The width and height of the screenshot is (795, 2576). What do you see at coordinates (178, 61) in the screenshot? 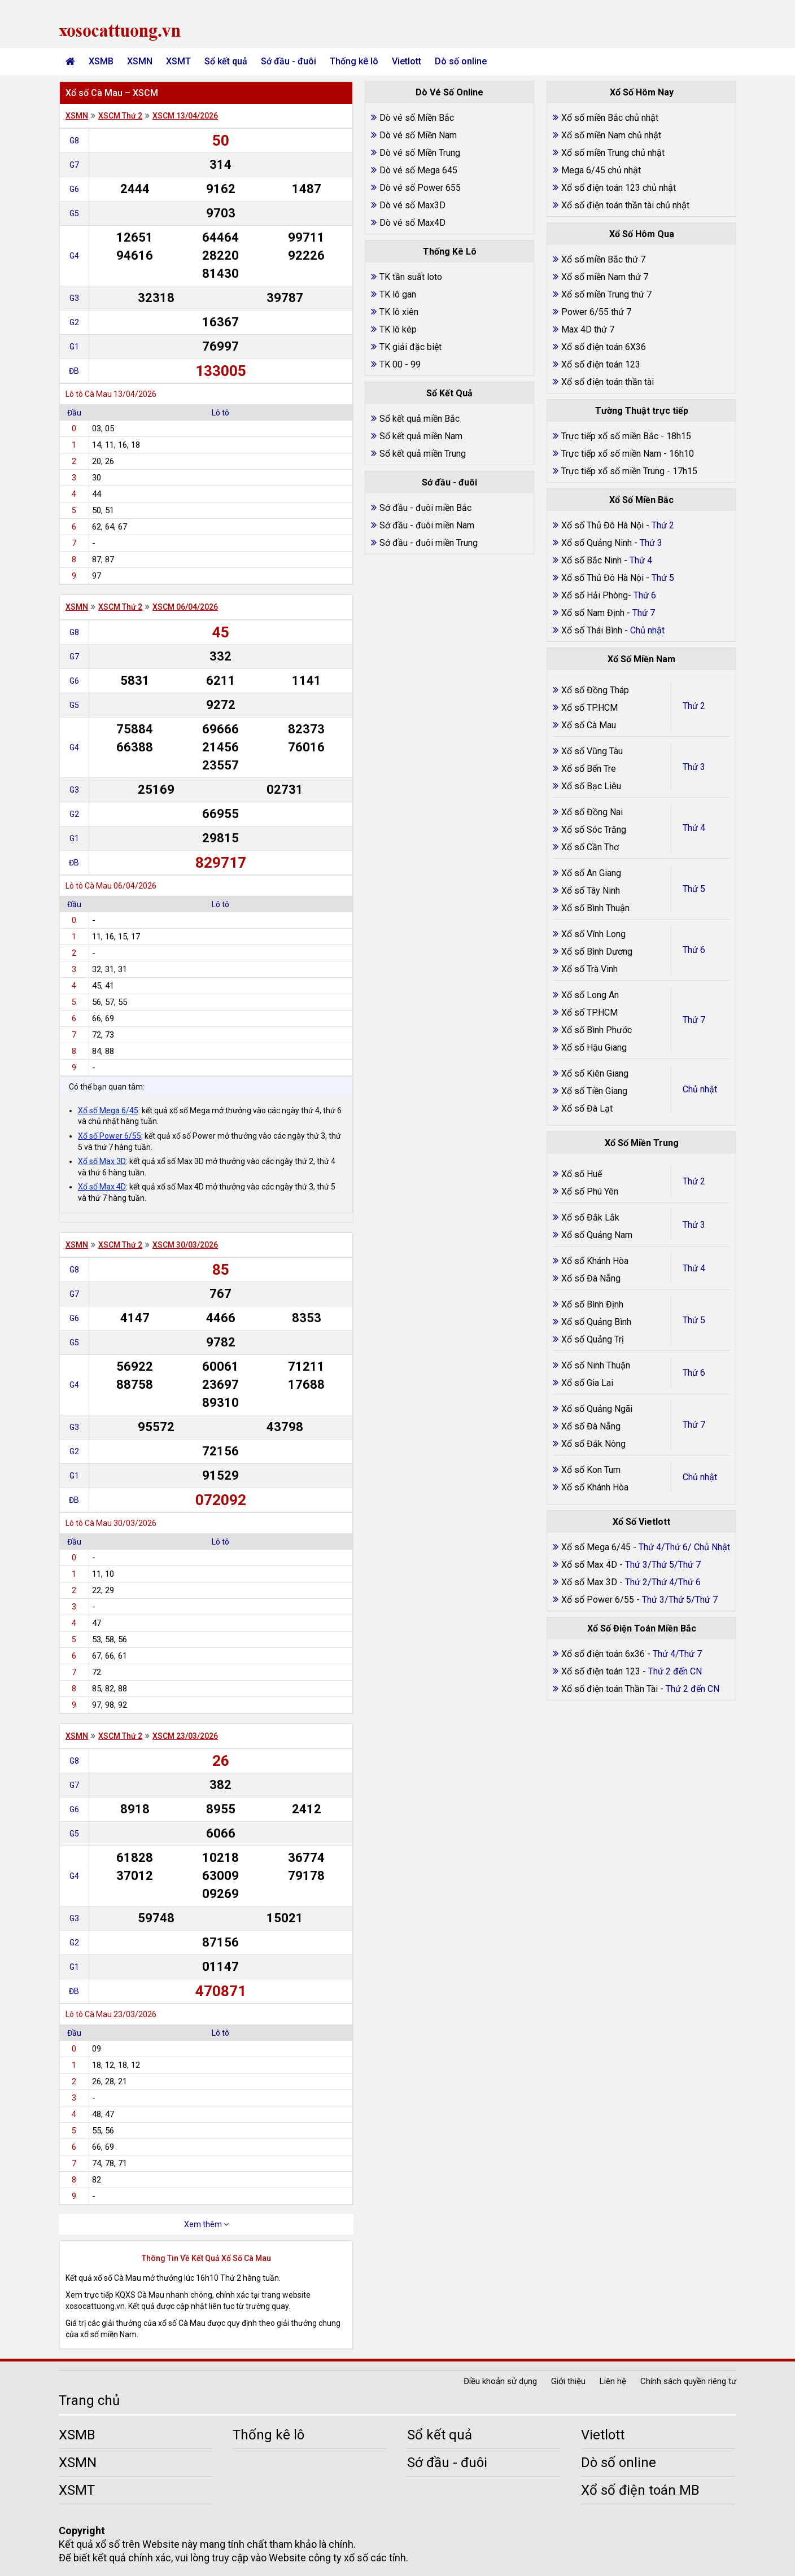
I see `XSMT` at bounding box center [178, 61].